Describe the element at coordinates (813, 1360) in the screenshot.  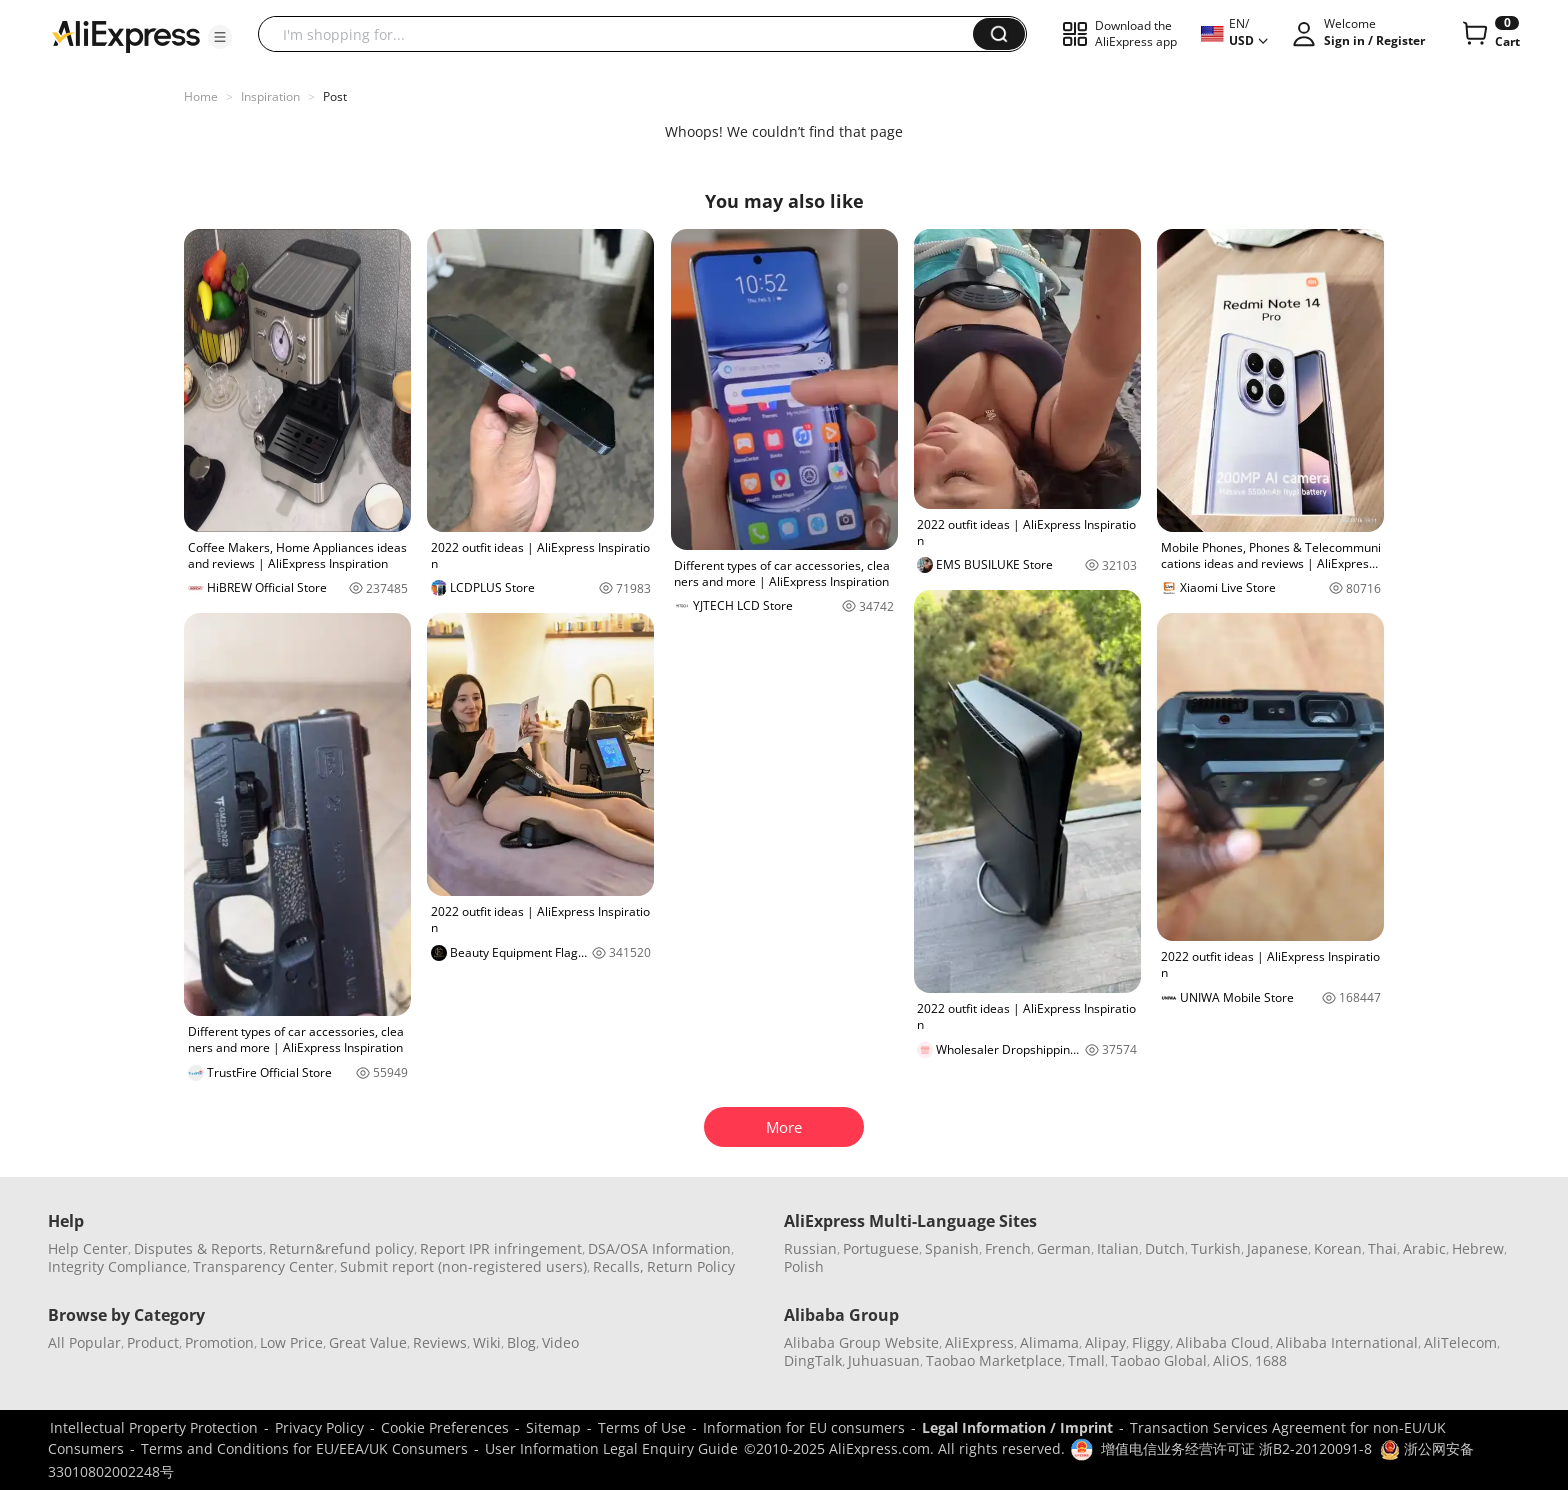
I see `DingTalk` at that location.